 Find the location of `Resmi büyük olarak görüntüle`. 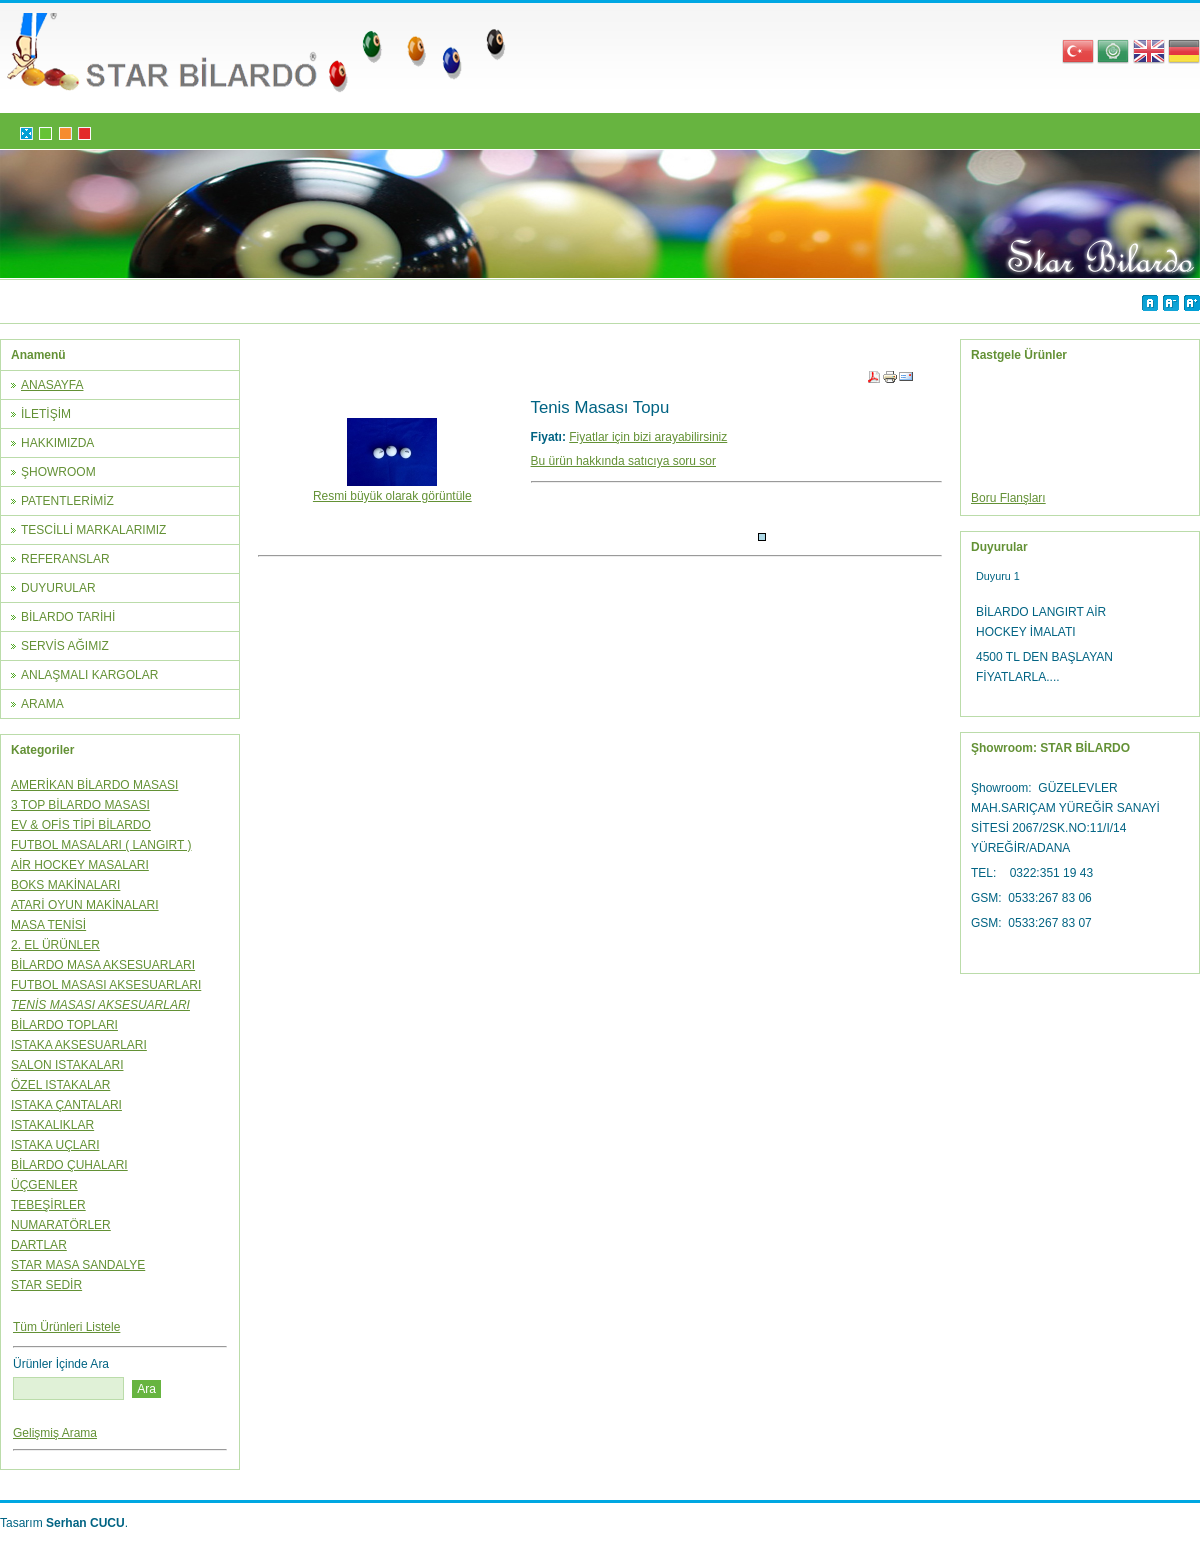

Resmi büyük olarak görüntüle is located at coordinates (392, 489).